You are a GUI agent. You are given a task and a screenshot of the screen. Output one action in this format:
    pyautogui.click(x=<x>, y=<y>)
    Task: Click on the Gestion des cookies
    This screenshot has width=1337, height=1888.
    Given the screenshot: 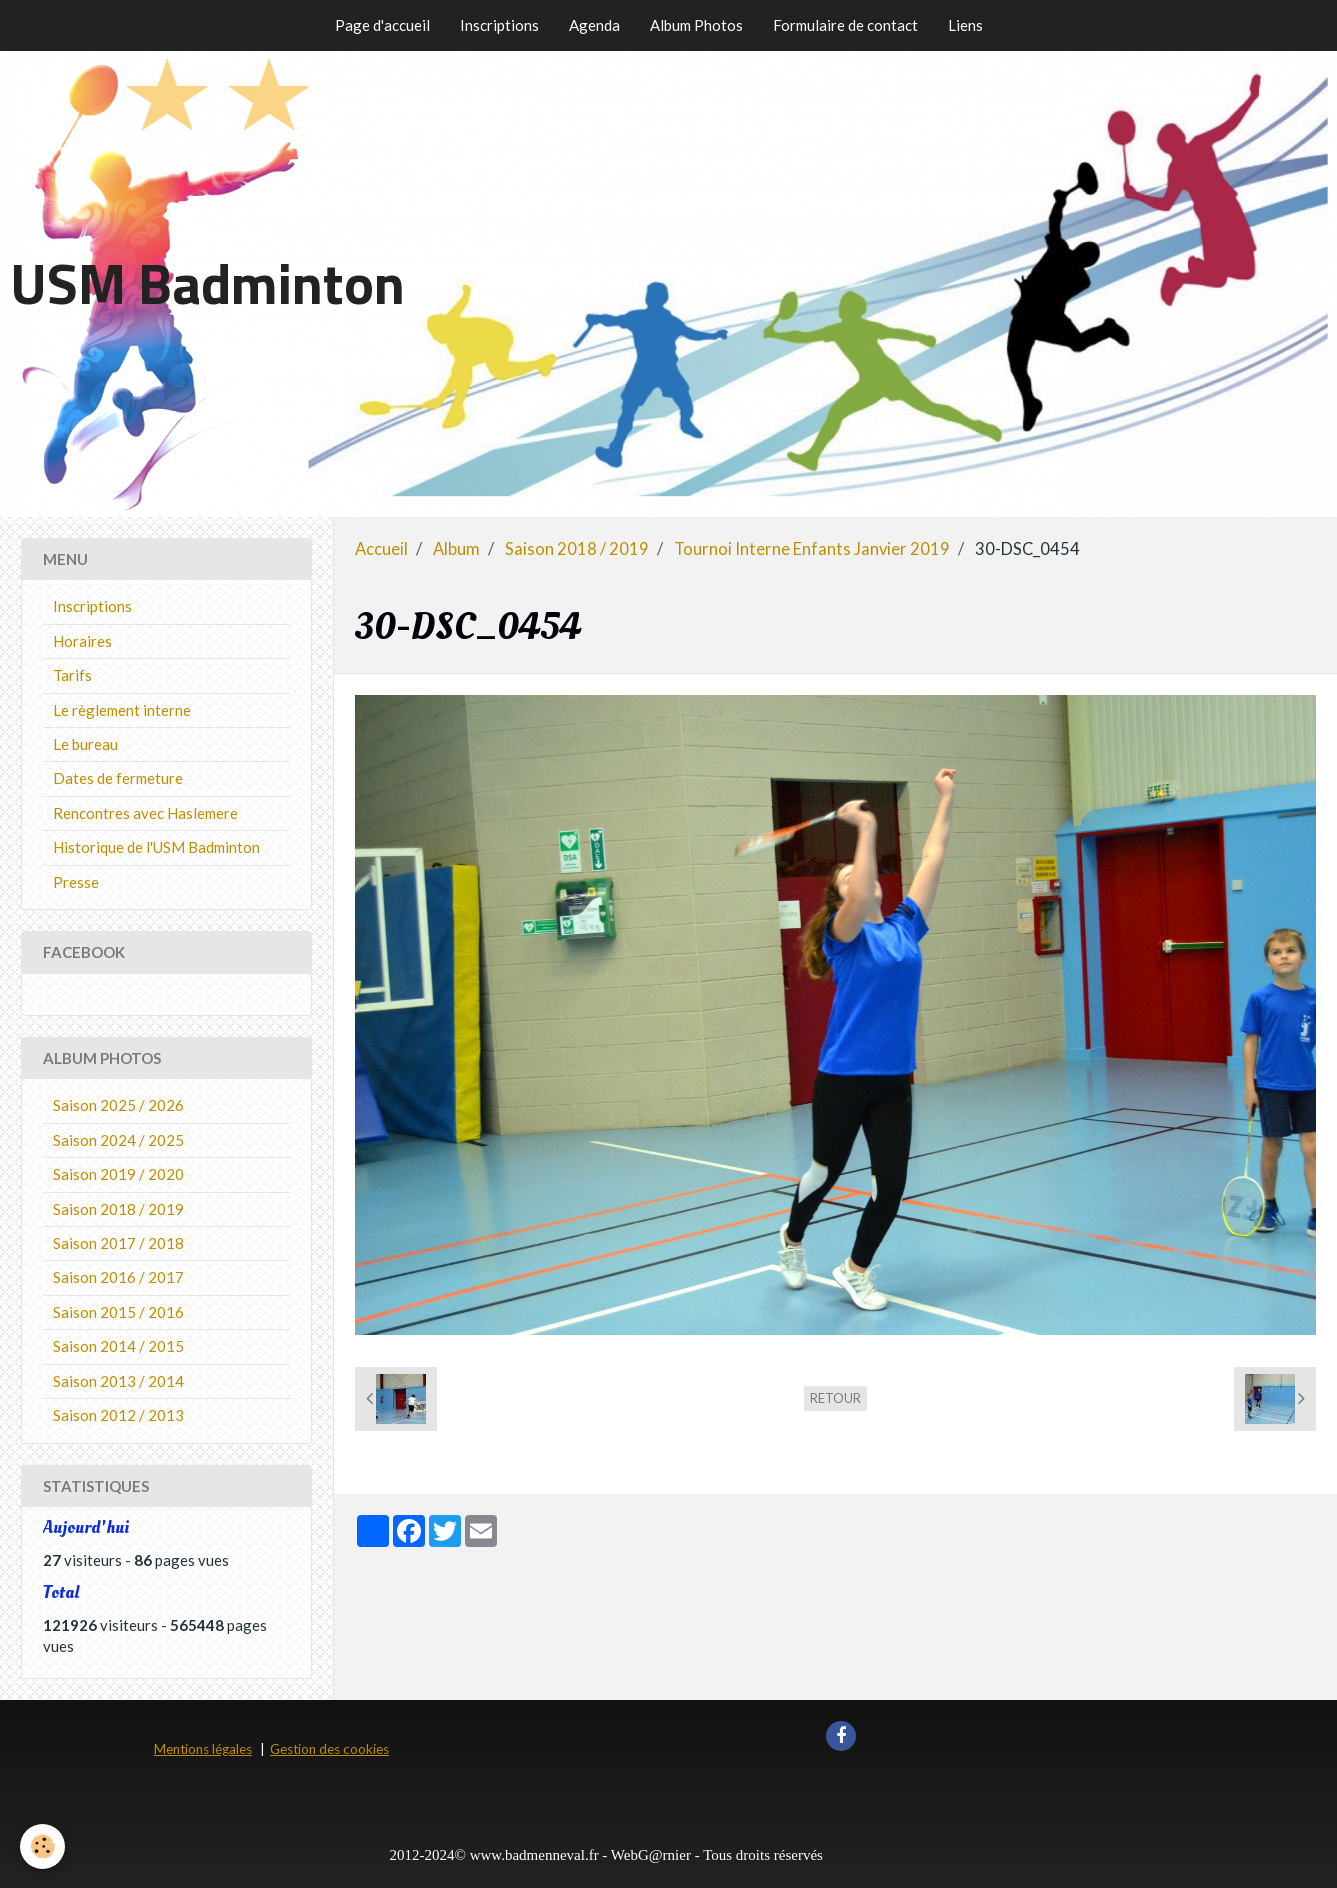 What is the action you would take?
    pyautogui.click(x=329, y=1749)
    